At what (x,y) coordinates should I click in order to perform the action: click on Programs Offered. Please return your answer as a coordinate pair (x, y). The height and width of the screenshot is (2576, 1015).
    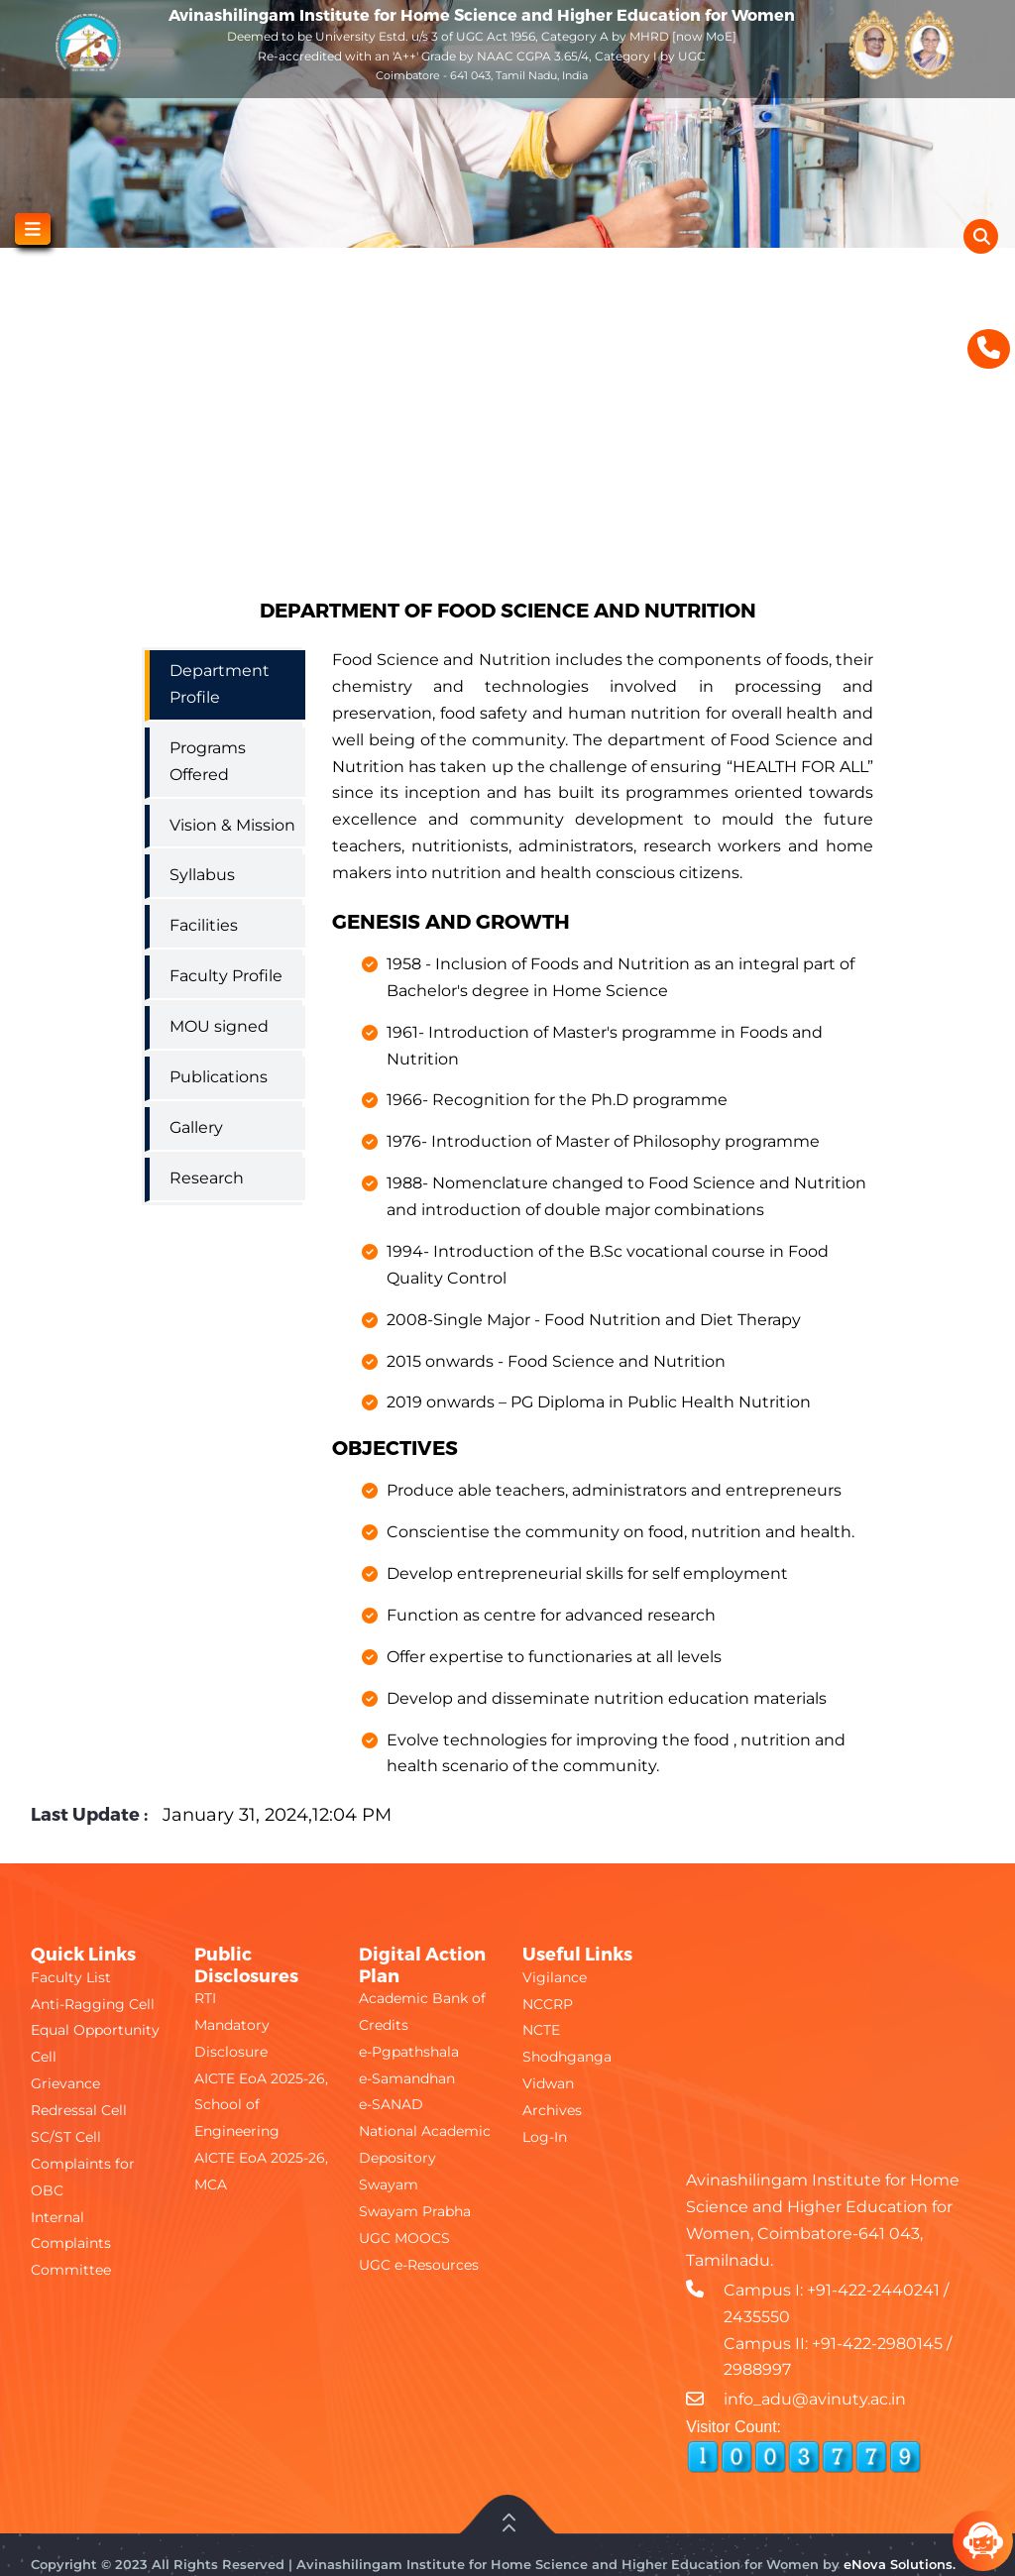
    Looking at the image, I should click on (207, 761).